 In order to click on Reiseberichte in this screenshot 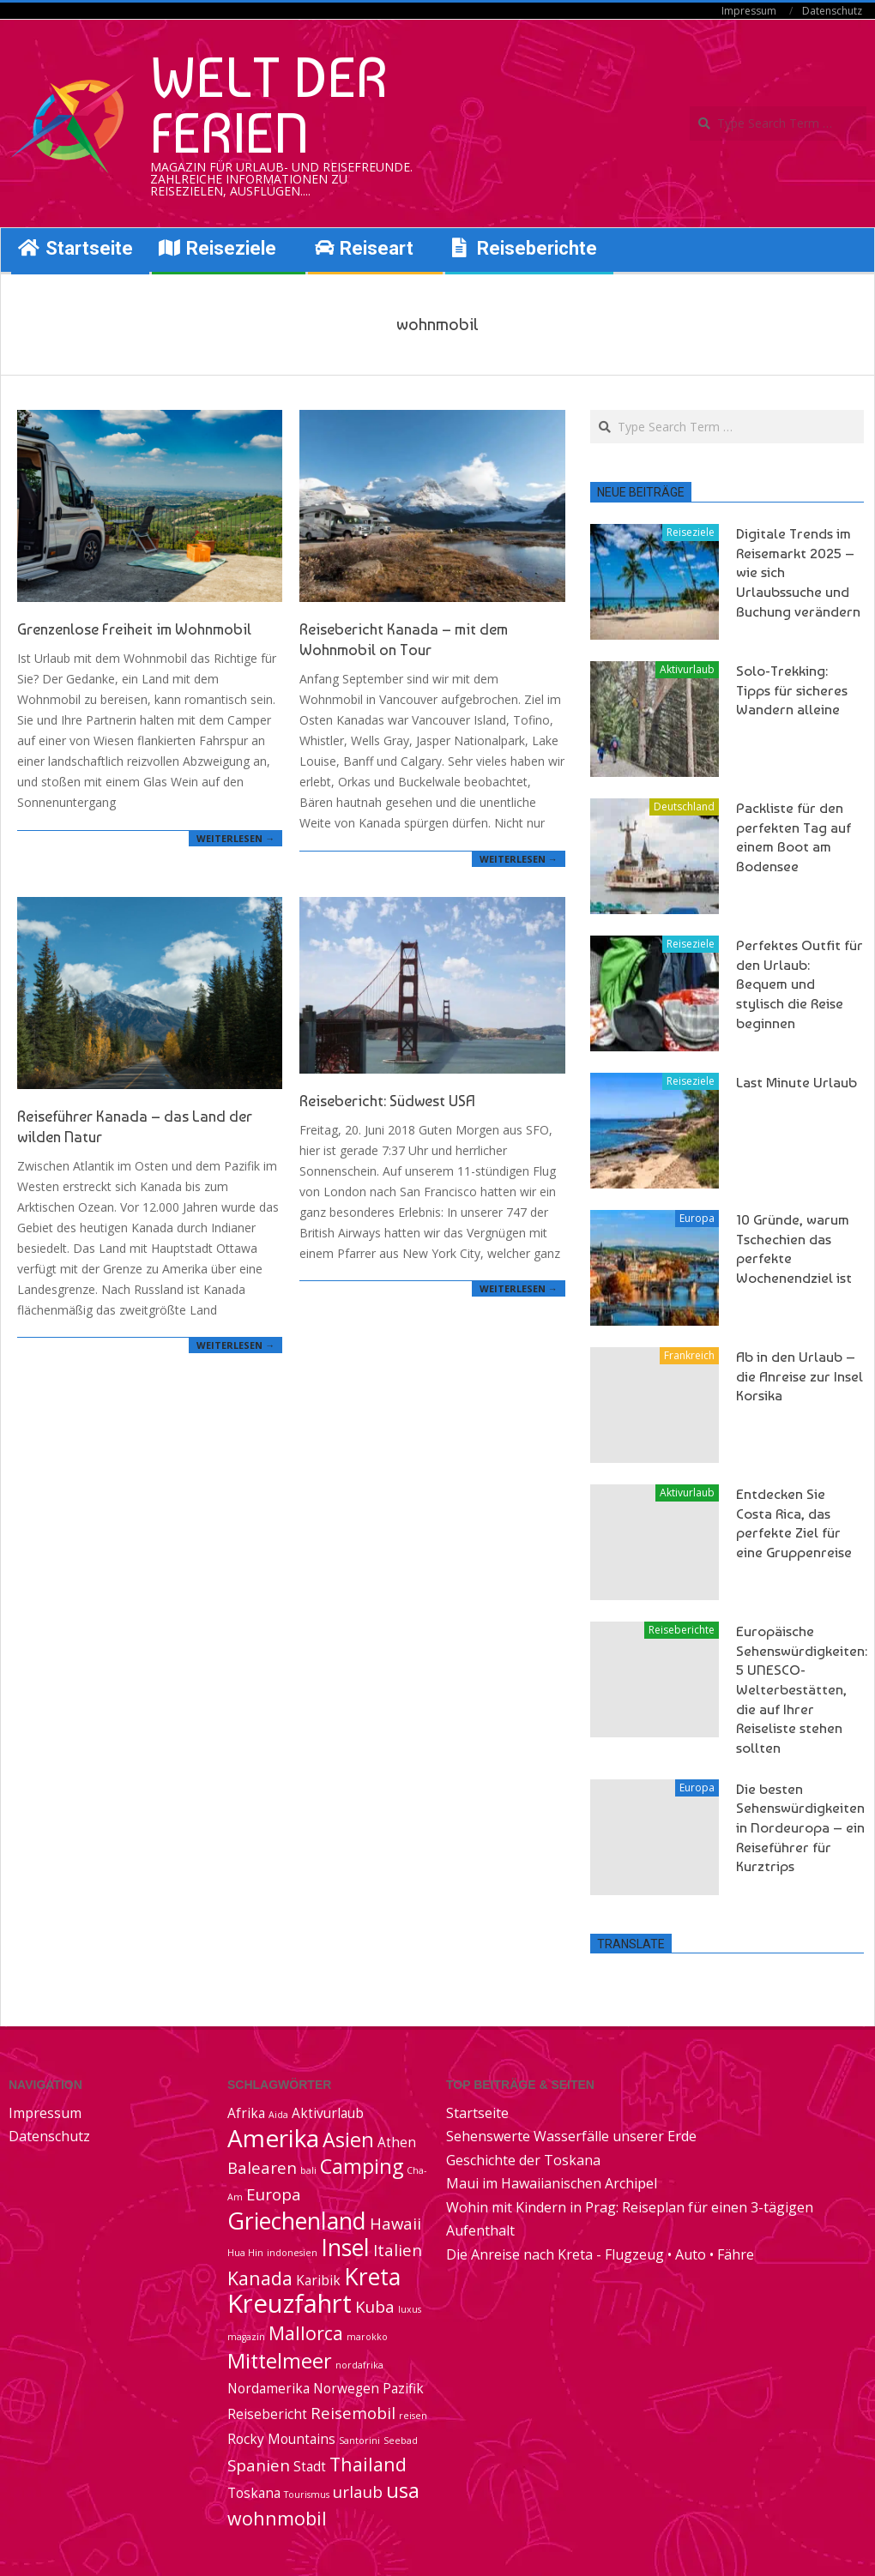, I will do `click(682, 1629)`.